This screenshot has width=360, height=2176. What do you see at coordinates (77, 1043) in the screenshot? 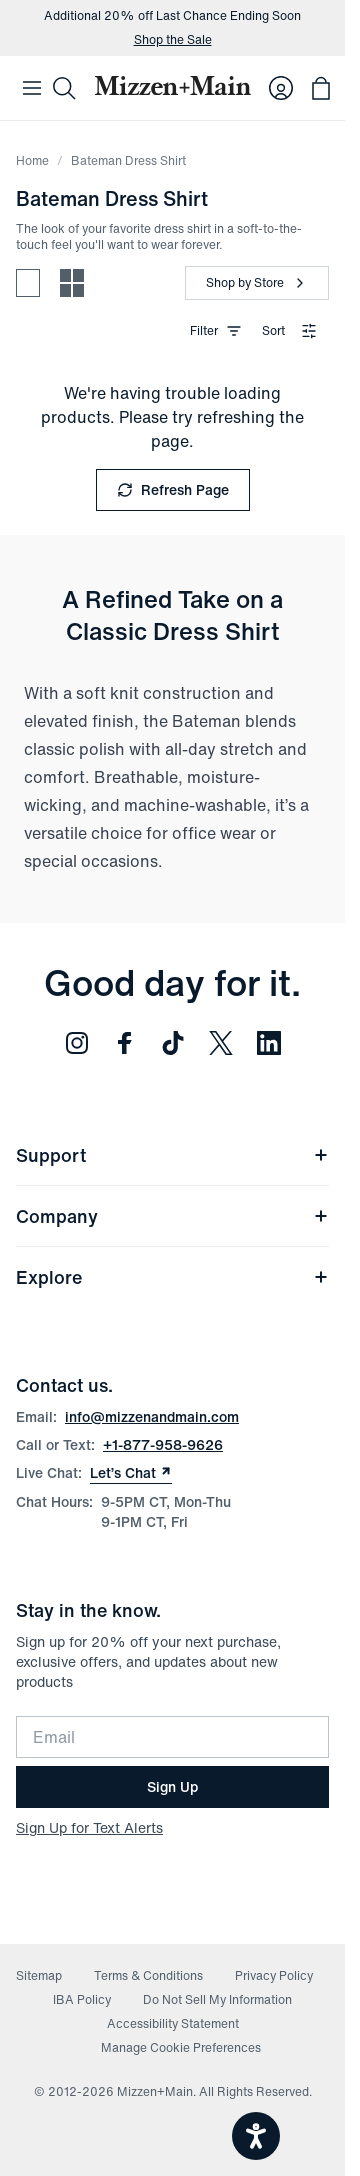
I see `[Follow us on Instagram (opens in new window)]` at bounding box center [77, 1043].